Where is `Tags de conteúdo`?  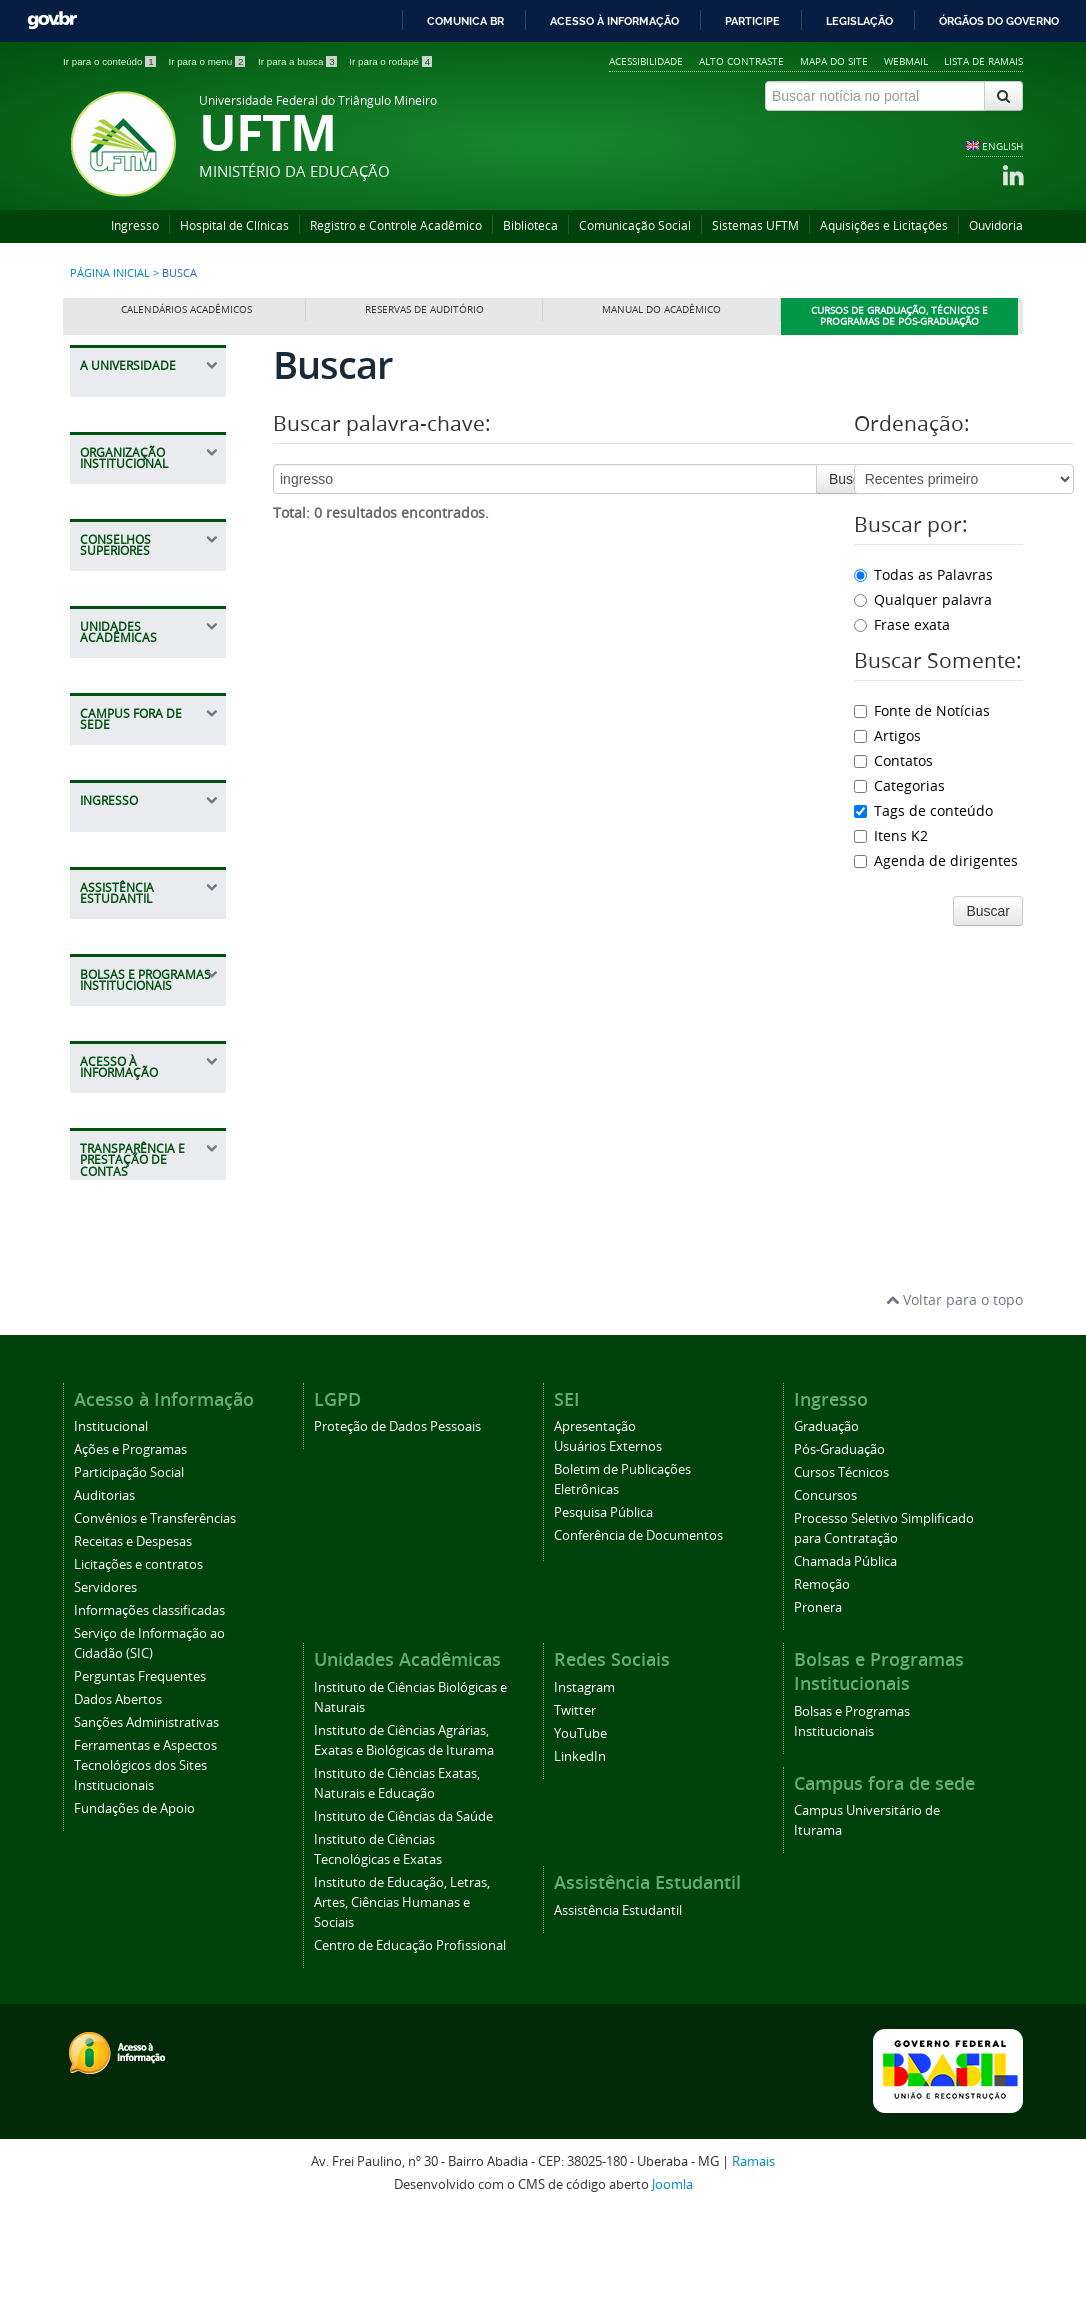 Tags de conteúdo is located at coordinates (923, 810).